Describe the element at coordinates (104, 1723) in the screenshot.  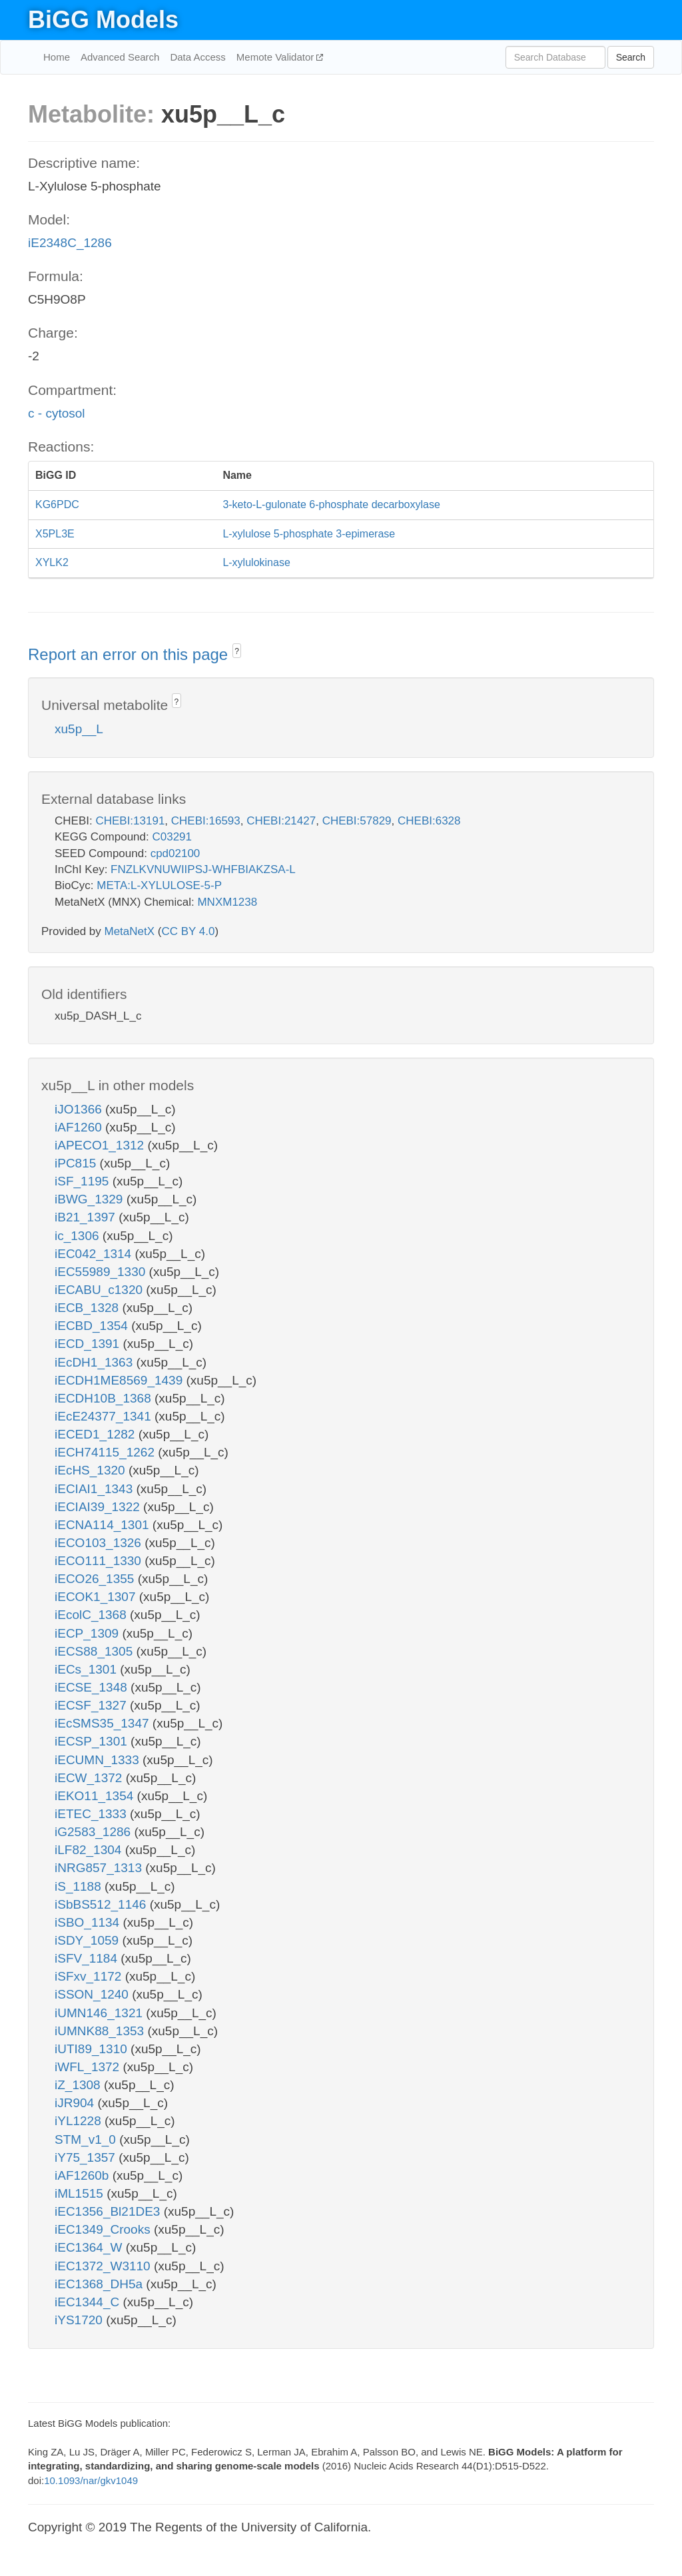
I see `iEcSMS35_1347` at that location.